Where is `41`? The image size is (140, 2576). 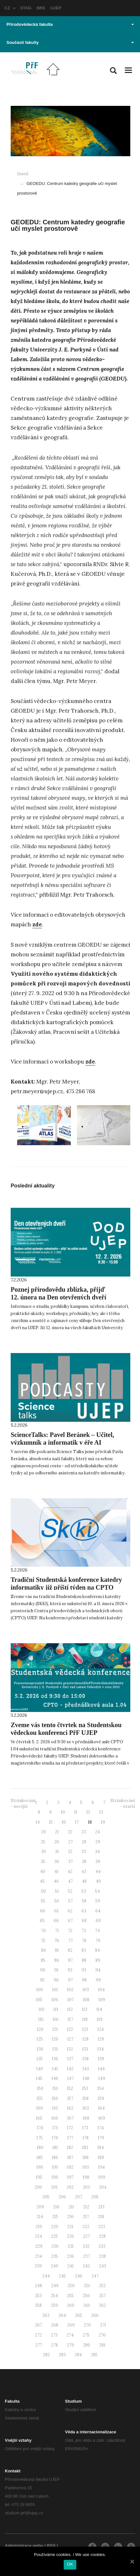
41 is located at coordinates (56, 1871).